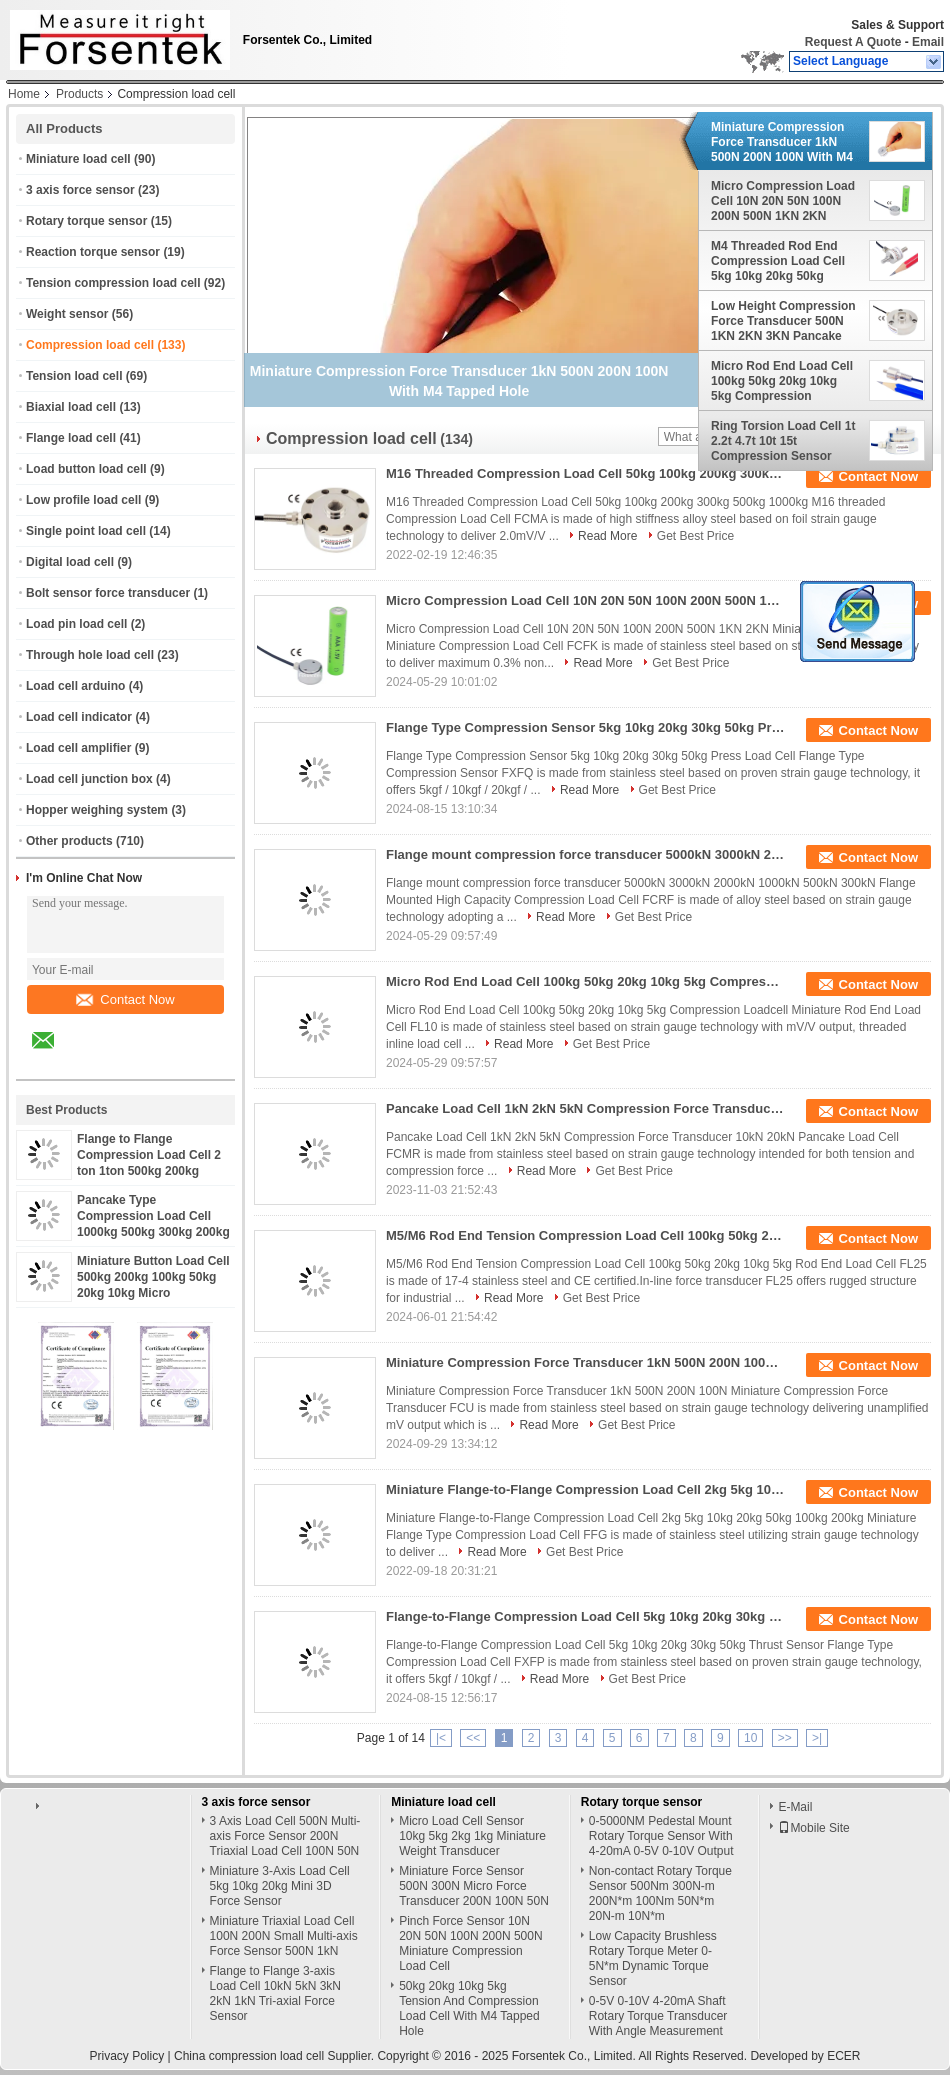  Describe the element at coordinates (78, 159) in the screenshot. I see `Miniature load cell` at that location.